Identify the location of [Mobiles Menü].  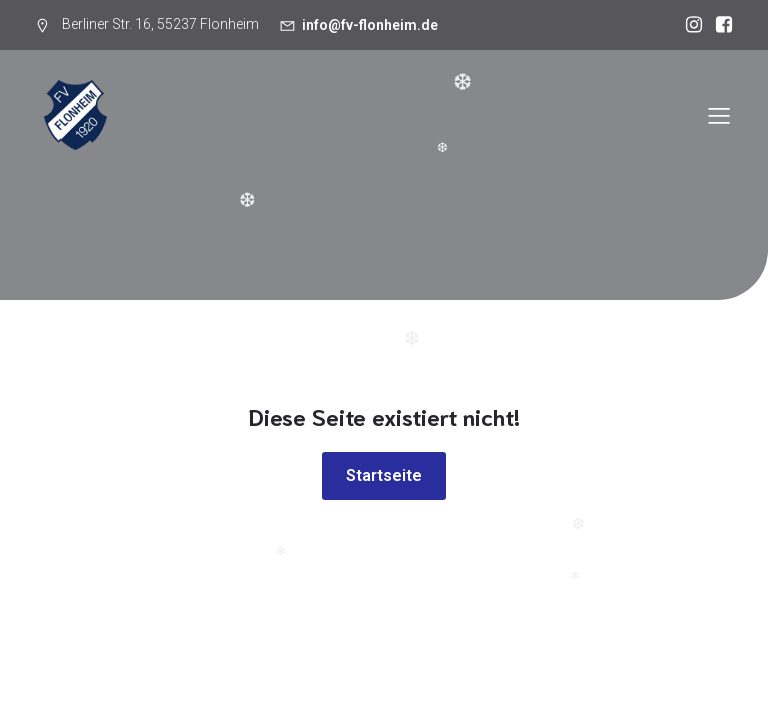
(719, 115).